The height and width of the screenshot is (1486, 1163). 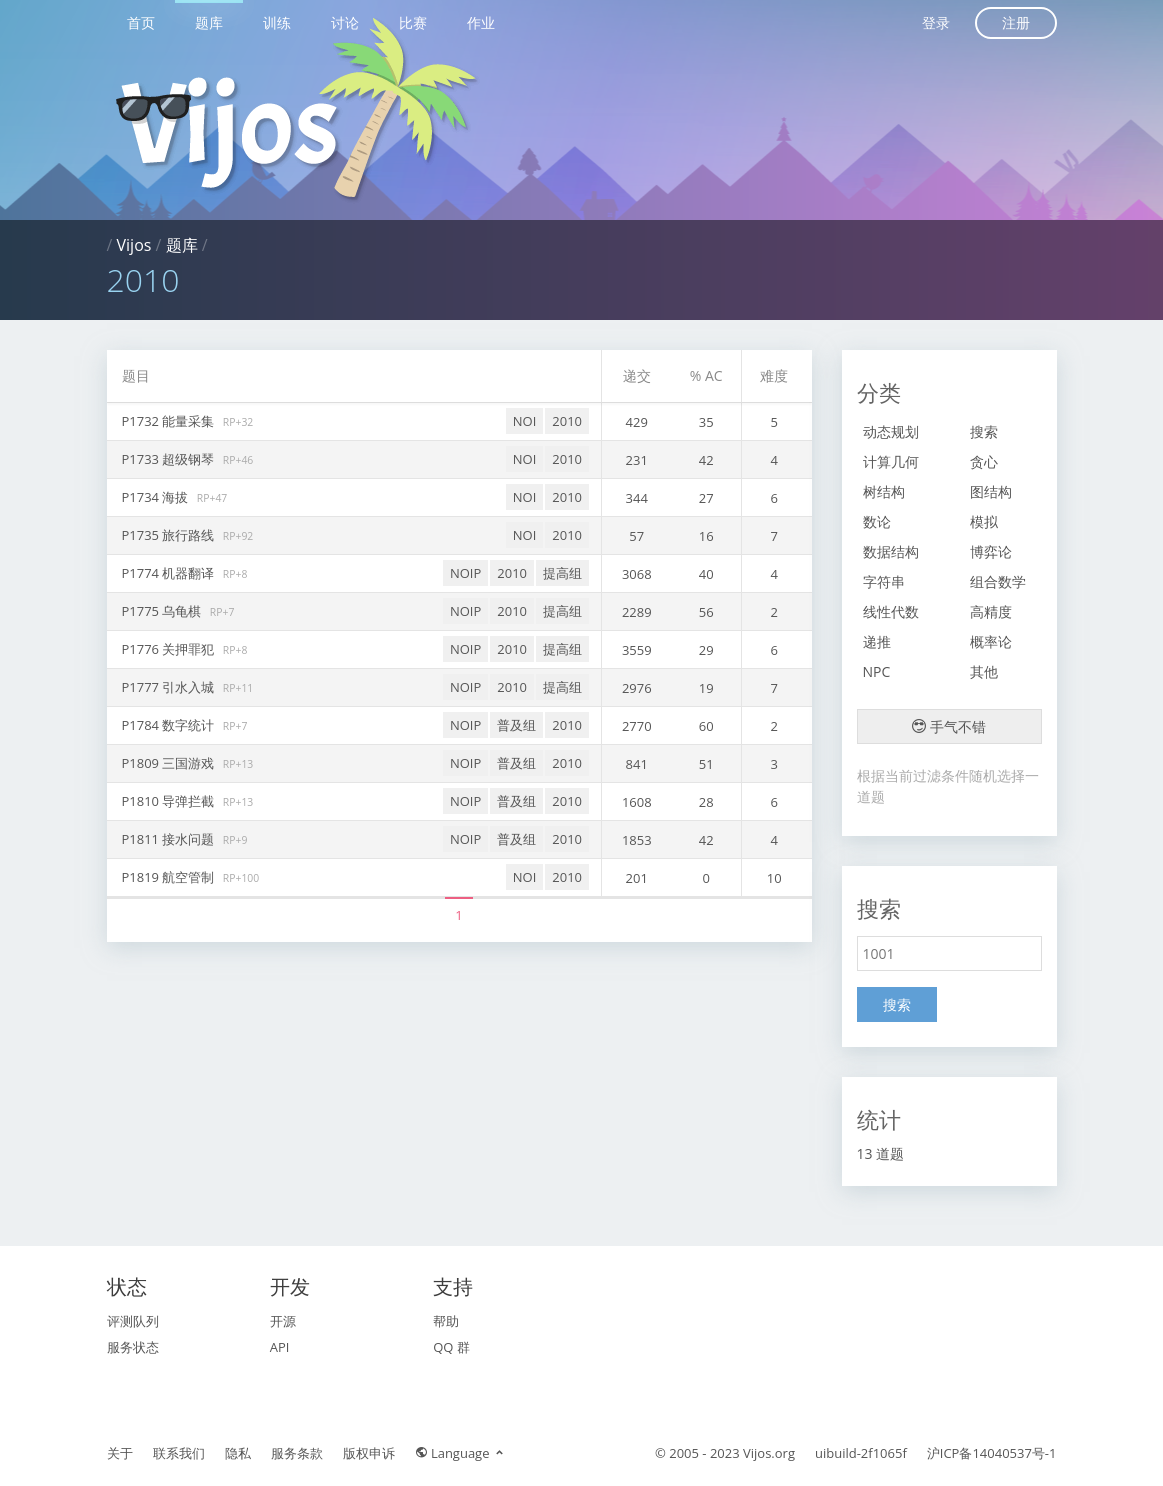 I want to click on 手气不错, so click(x=949, y=726).